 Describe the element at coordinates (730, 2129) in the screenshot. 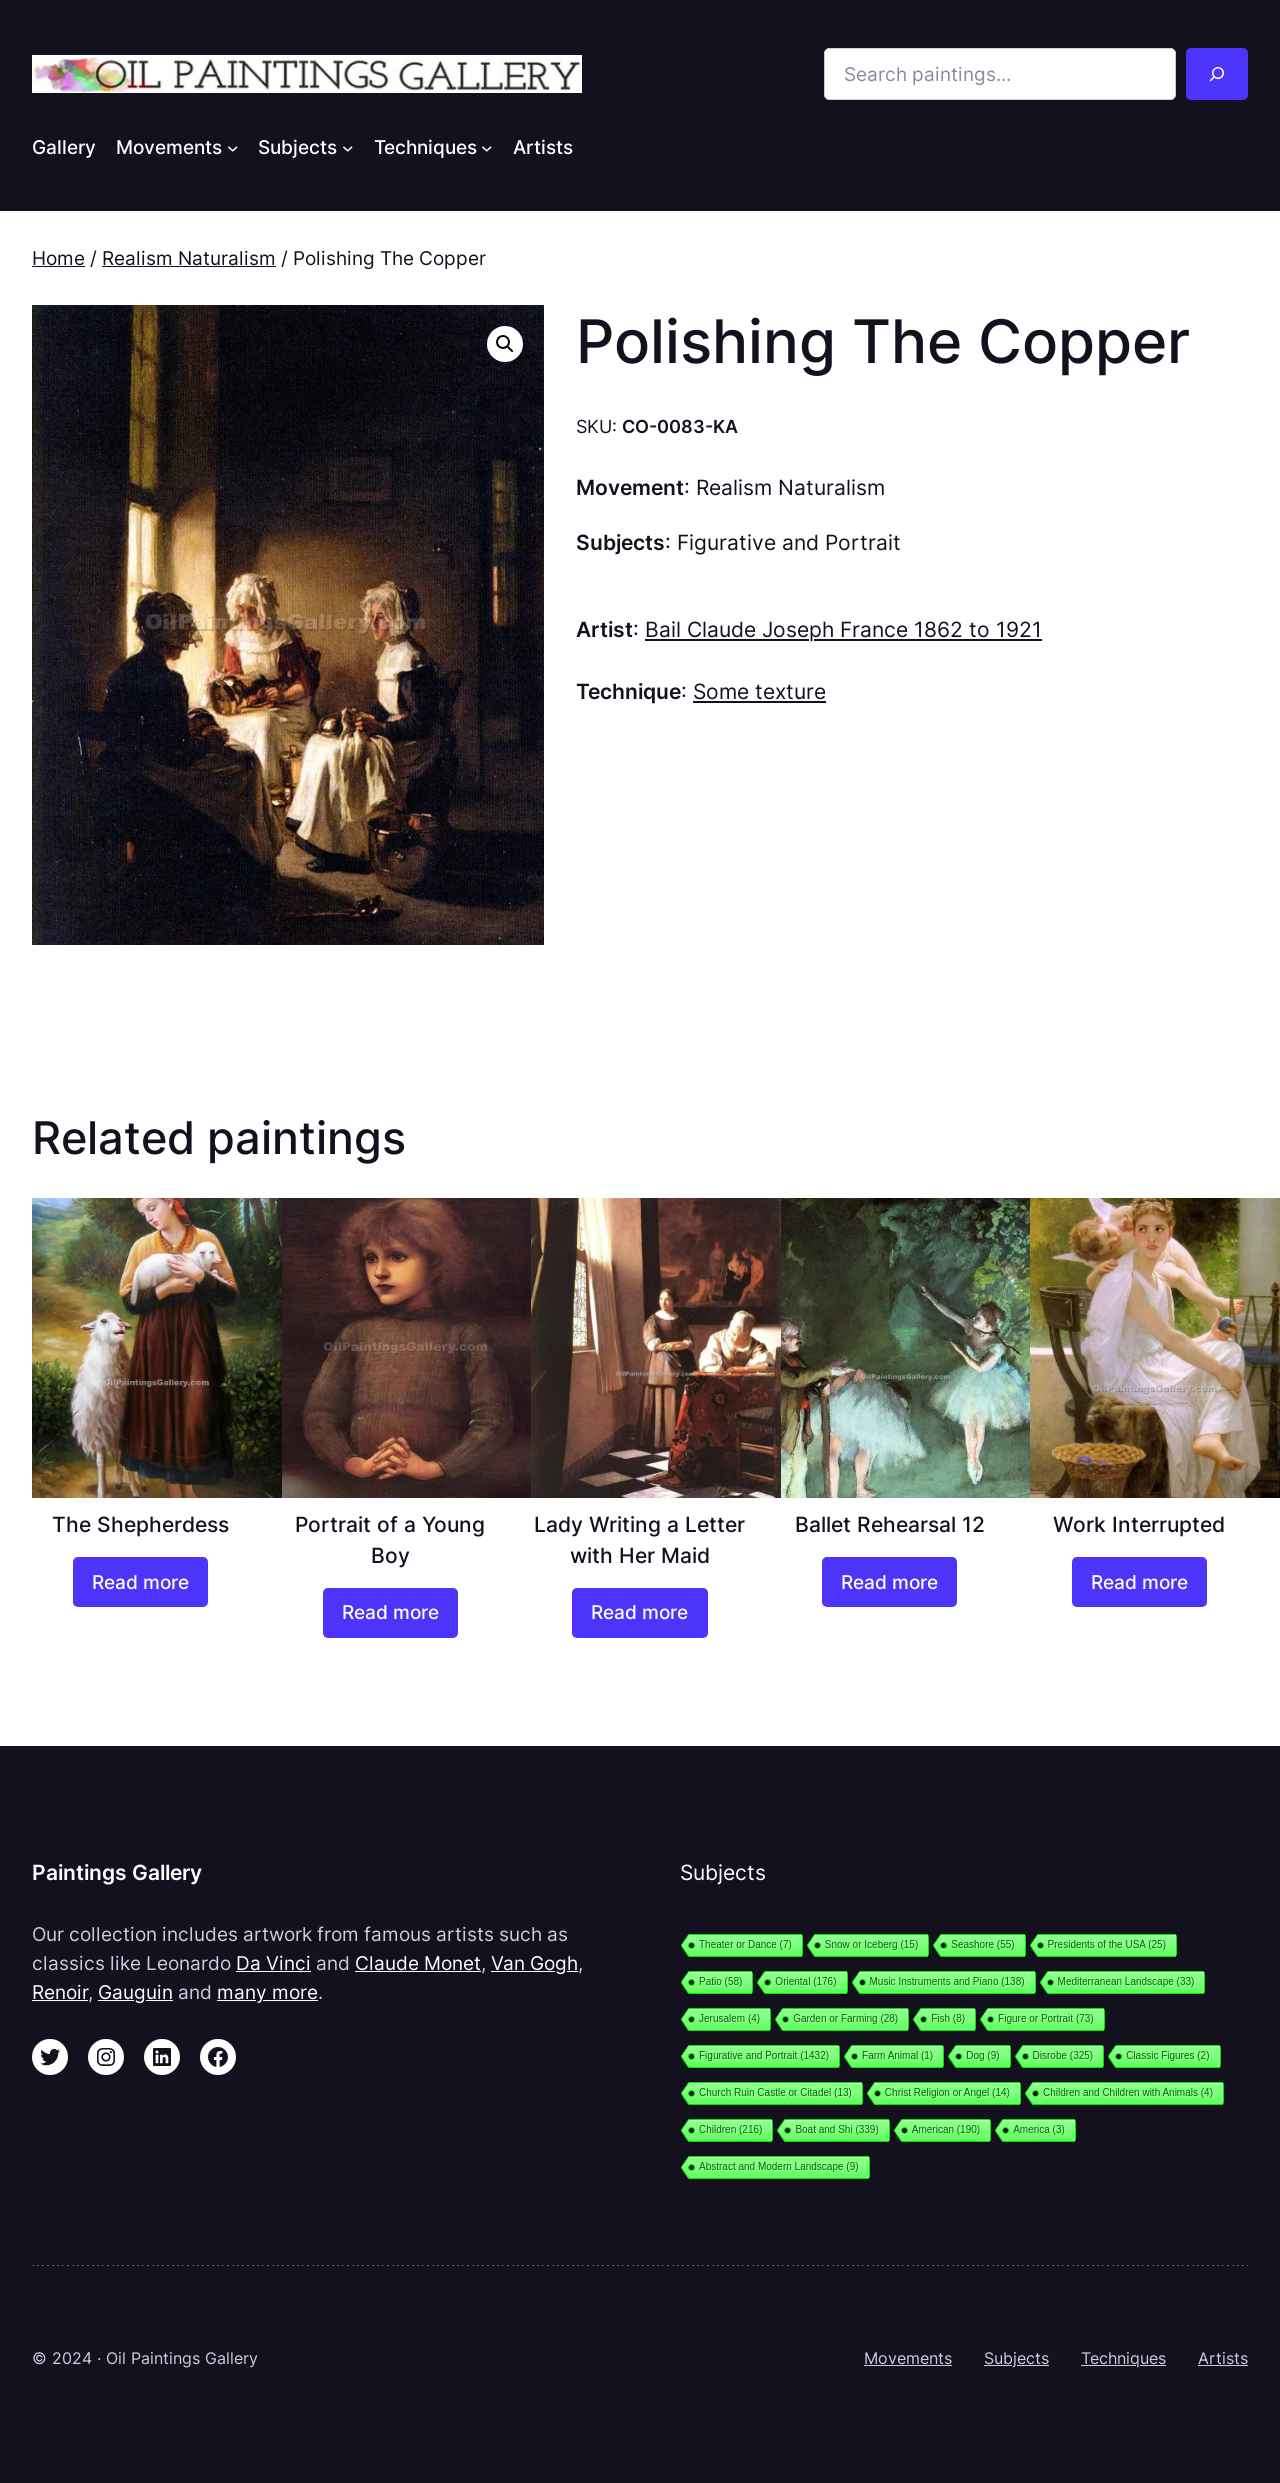

I see `Children [Children (216 items)]` at that location.